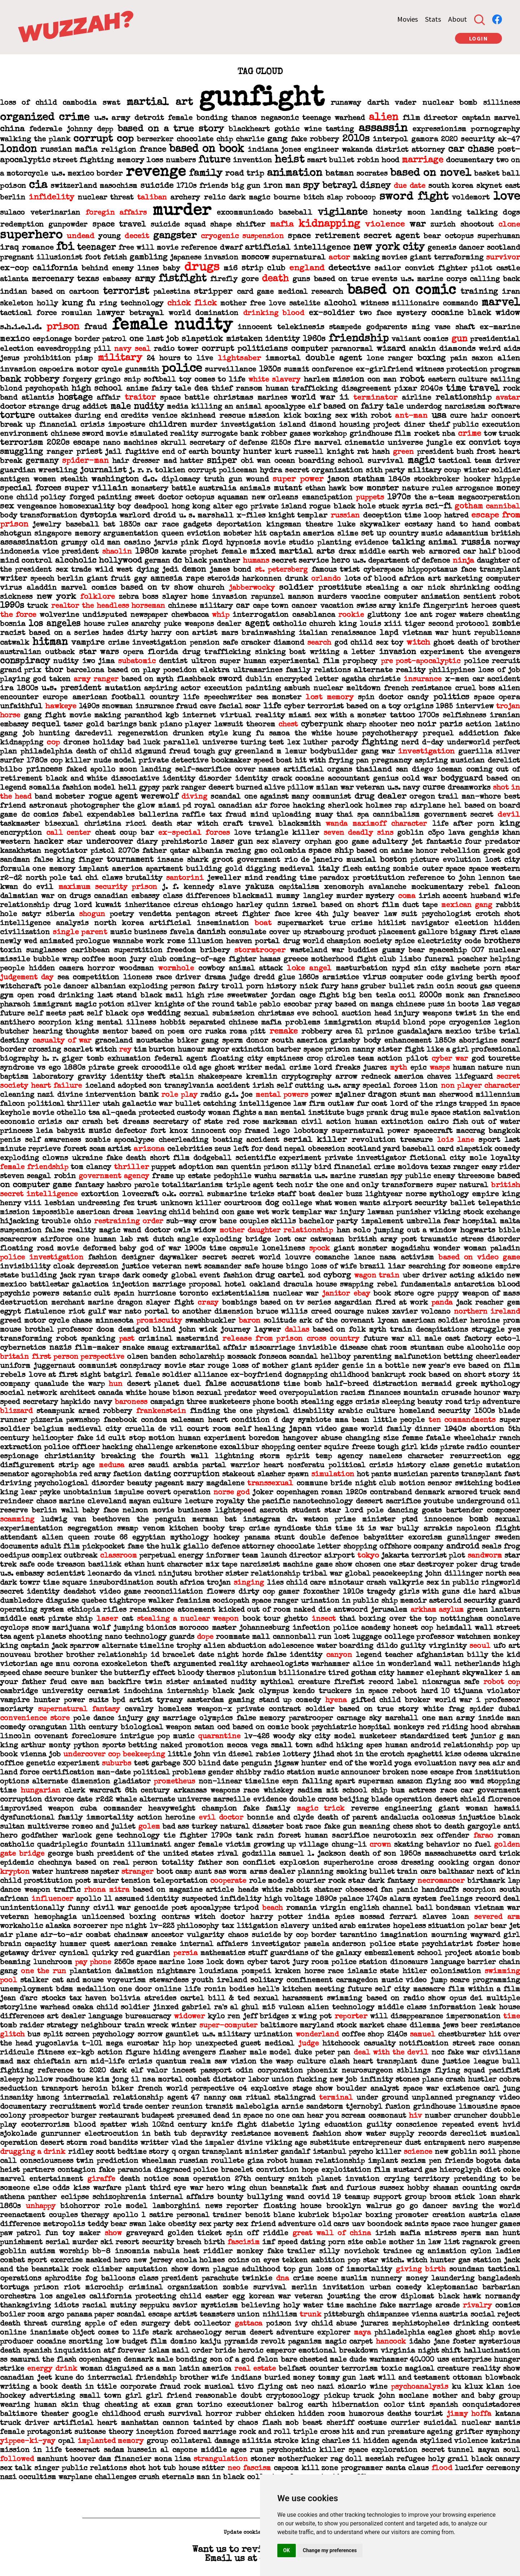 This screenshot has width=520, height=2576. I want to click on marriage, so click(422, 160).